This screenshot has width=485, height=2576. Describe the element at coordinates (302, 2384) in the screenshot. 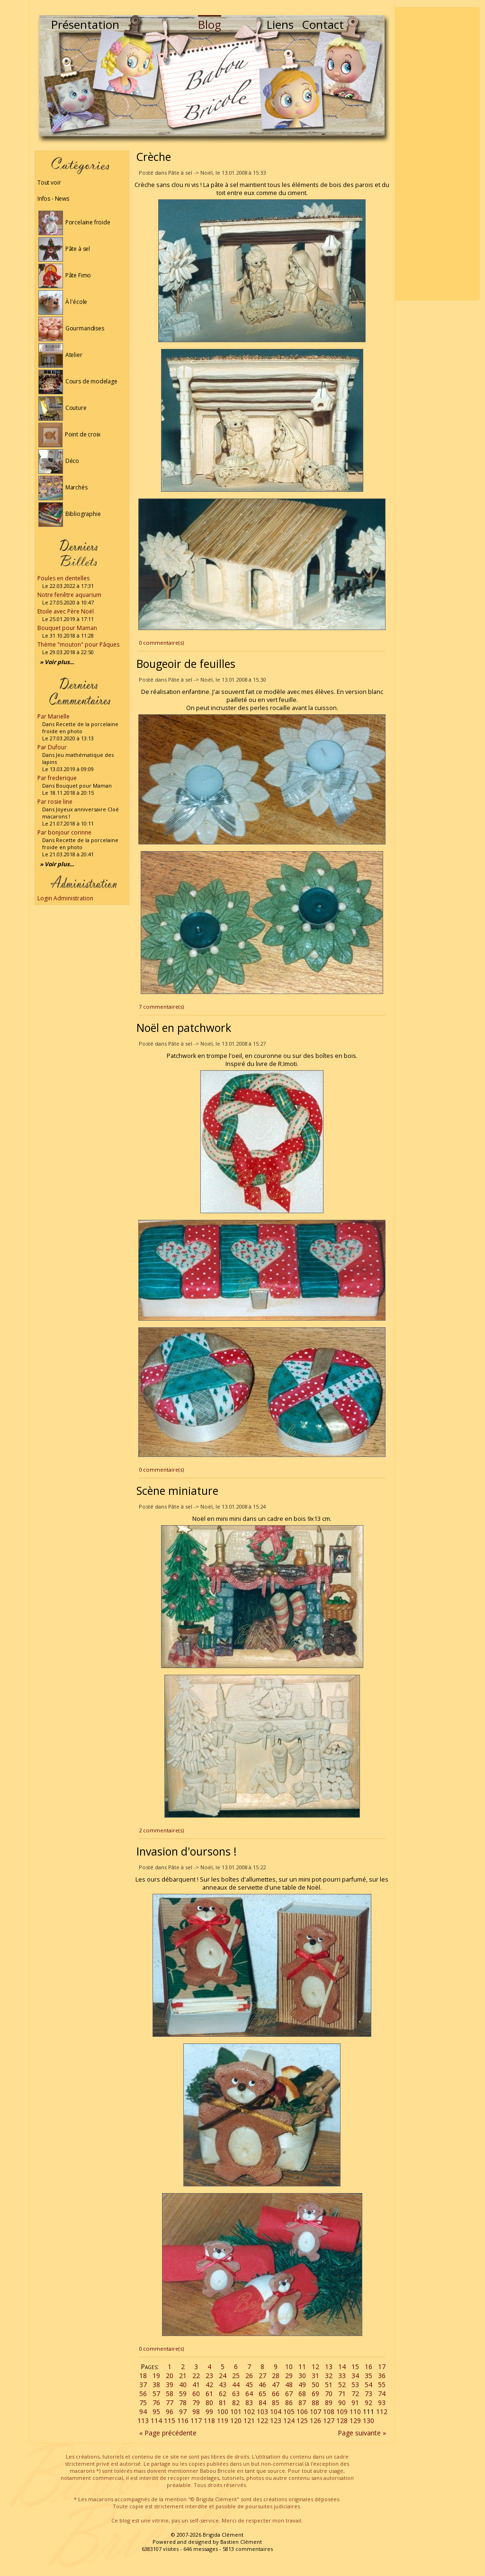

I see `49` at that location.